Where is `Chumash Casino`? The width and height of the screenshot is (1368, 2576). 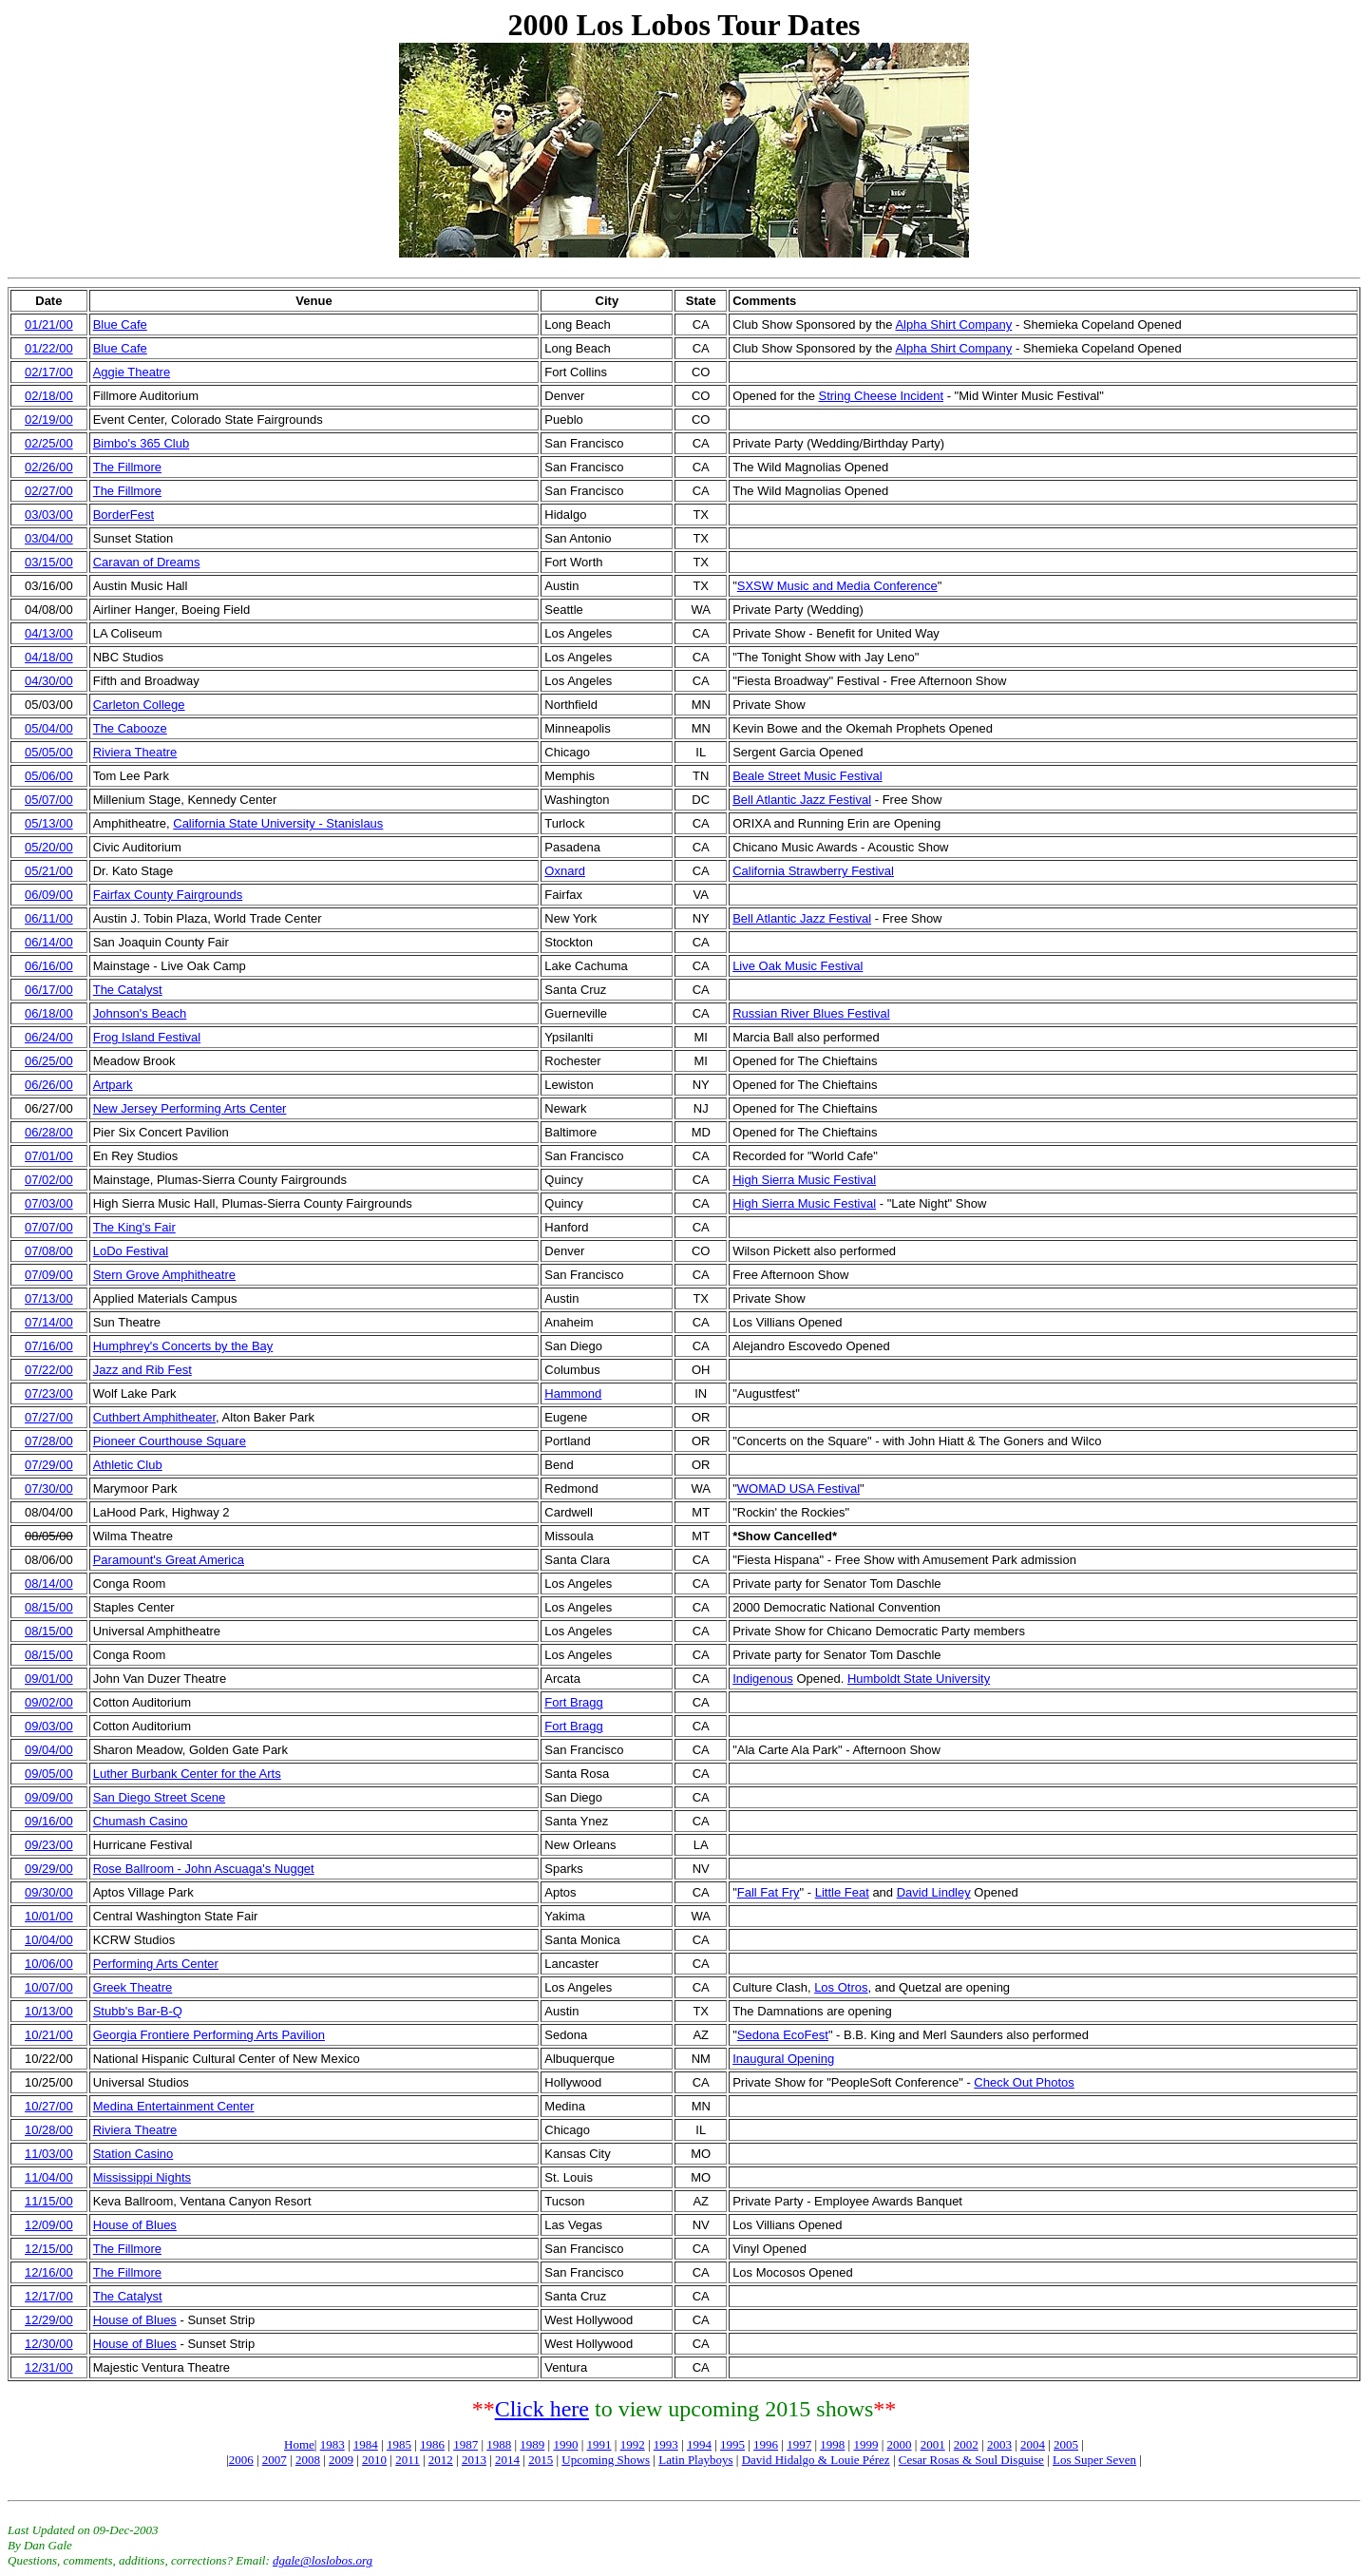
Chumash Casino is located at coordinates (140, 1821).